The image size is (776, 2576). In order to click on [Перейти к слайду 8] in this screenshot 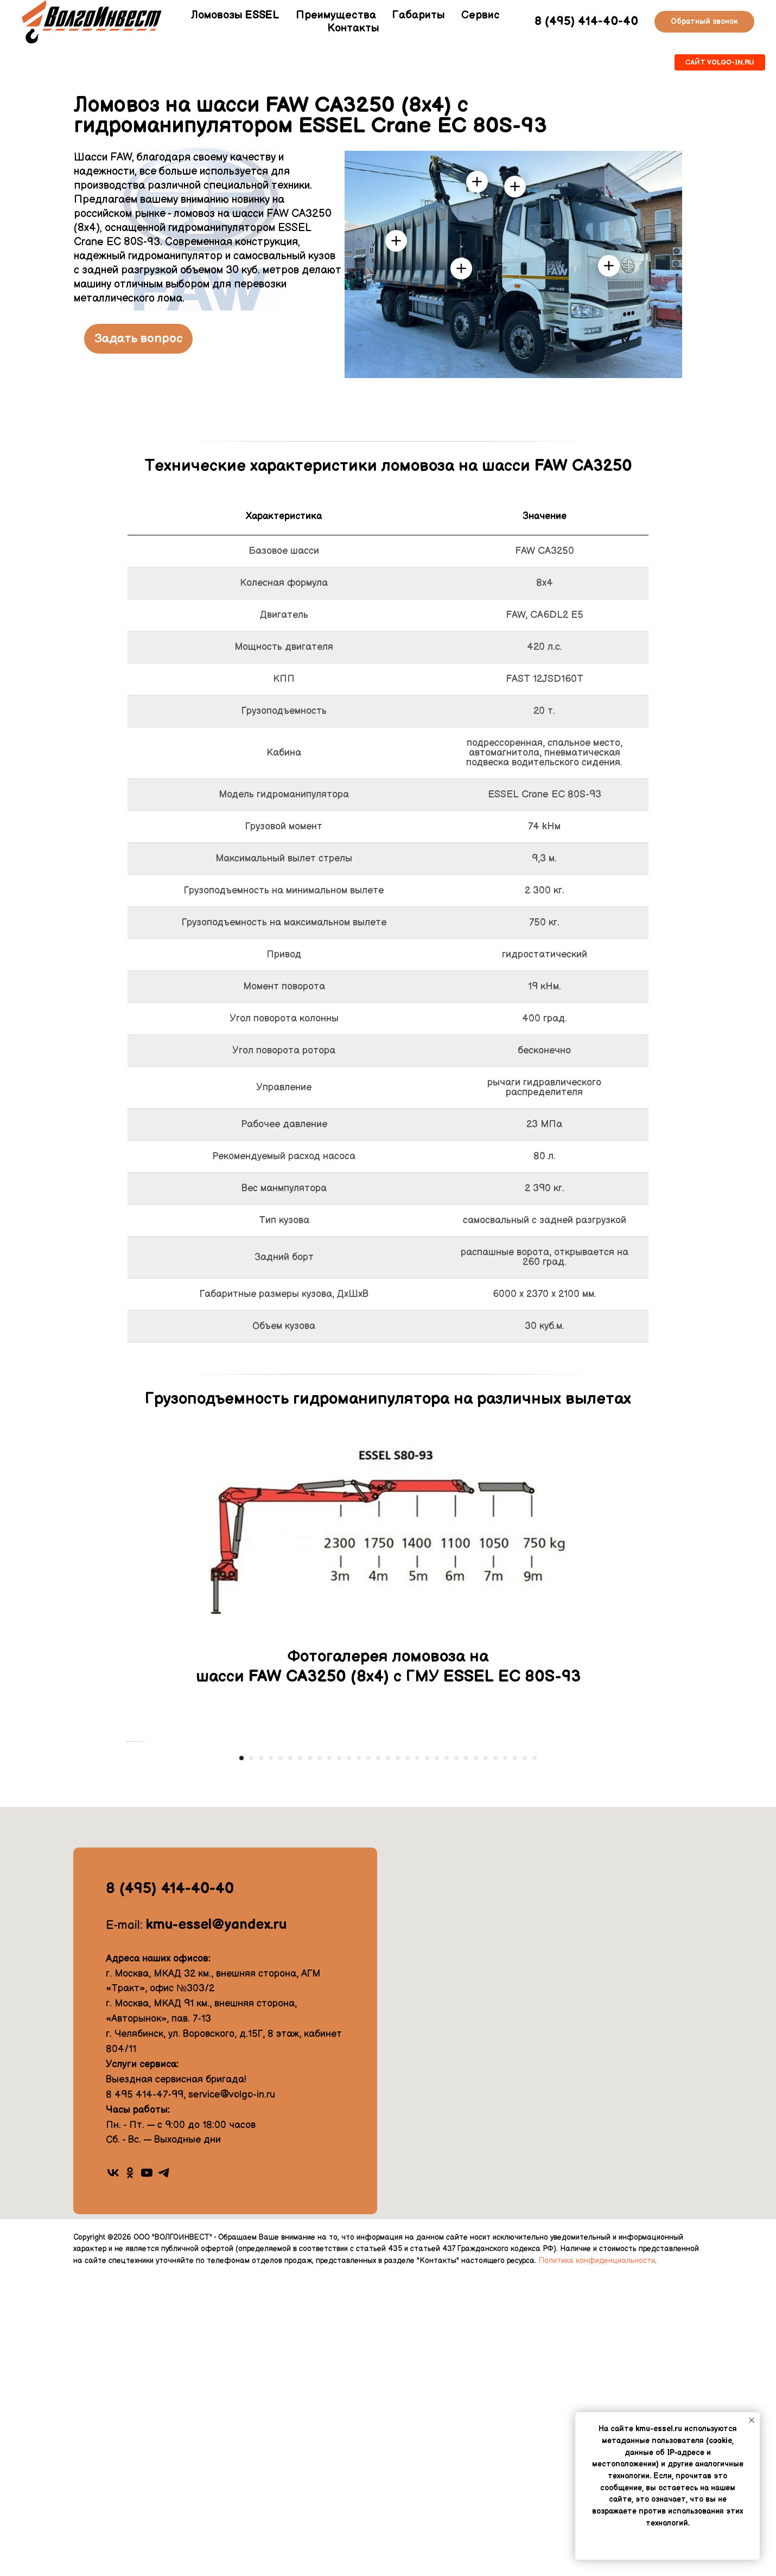, I will do `click(310, 2056)`.